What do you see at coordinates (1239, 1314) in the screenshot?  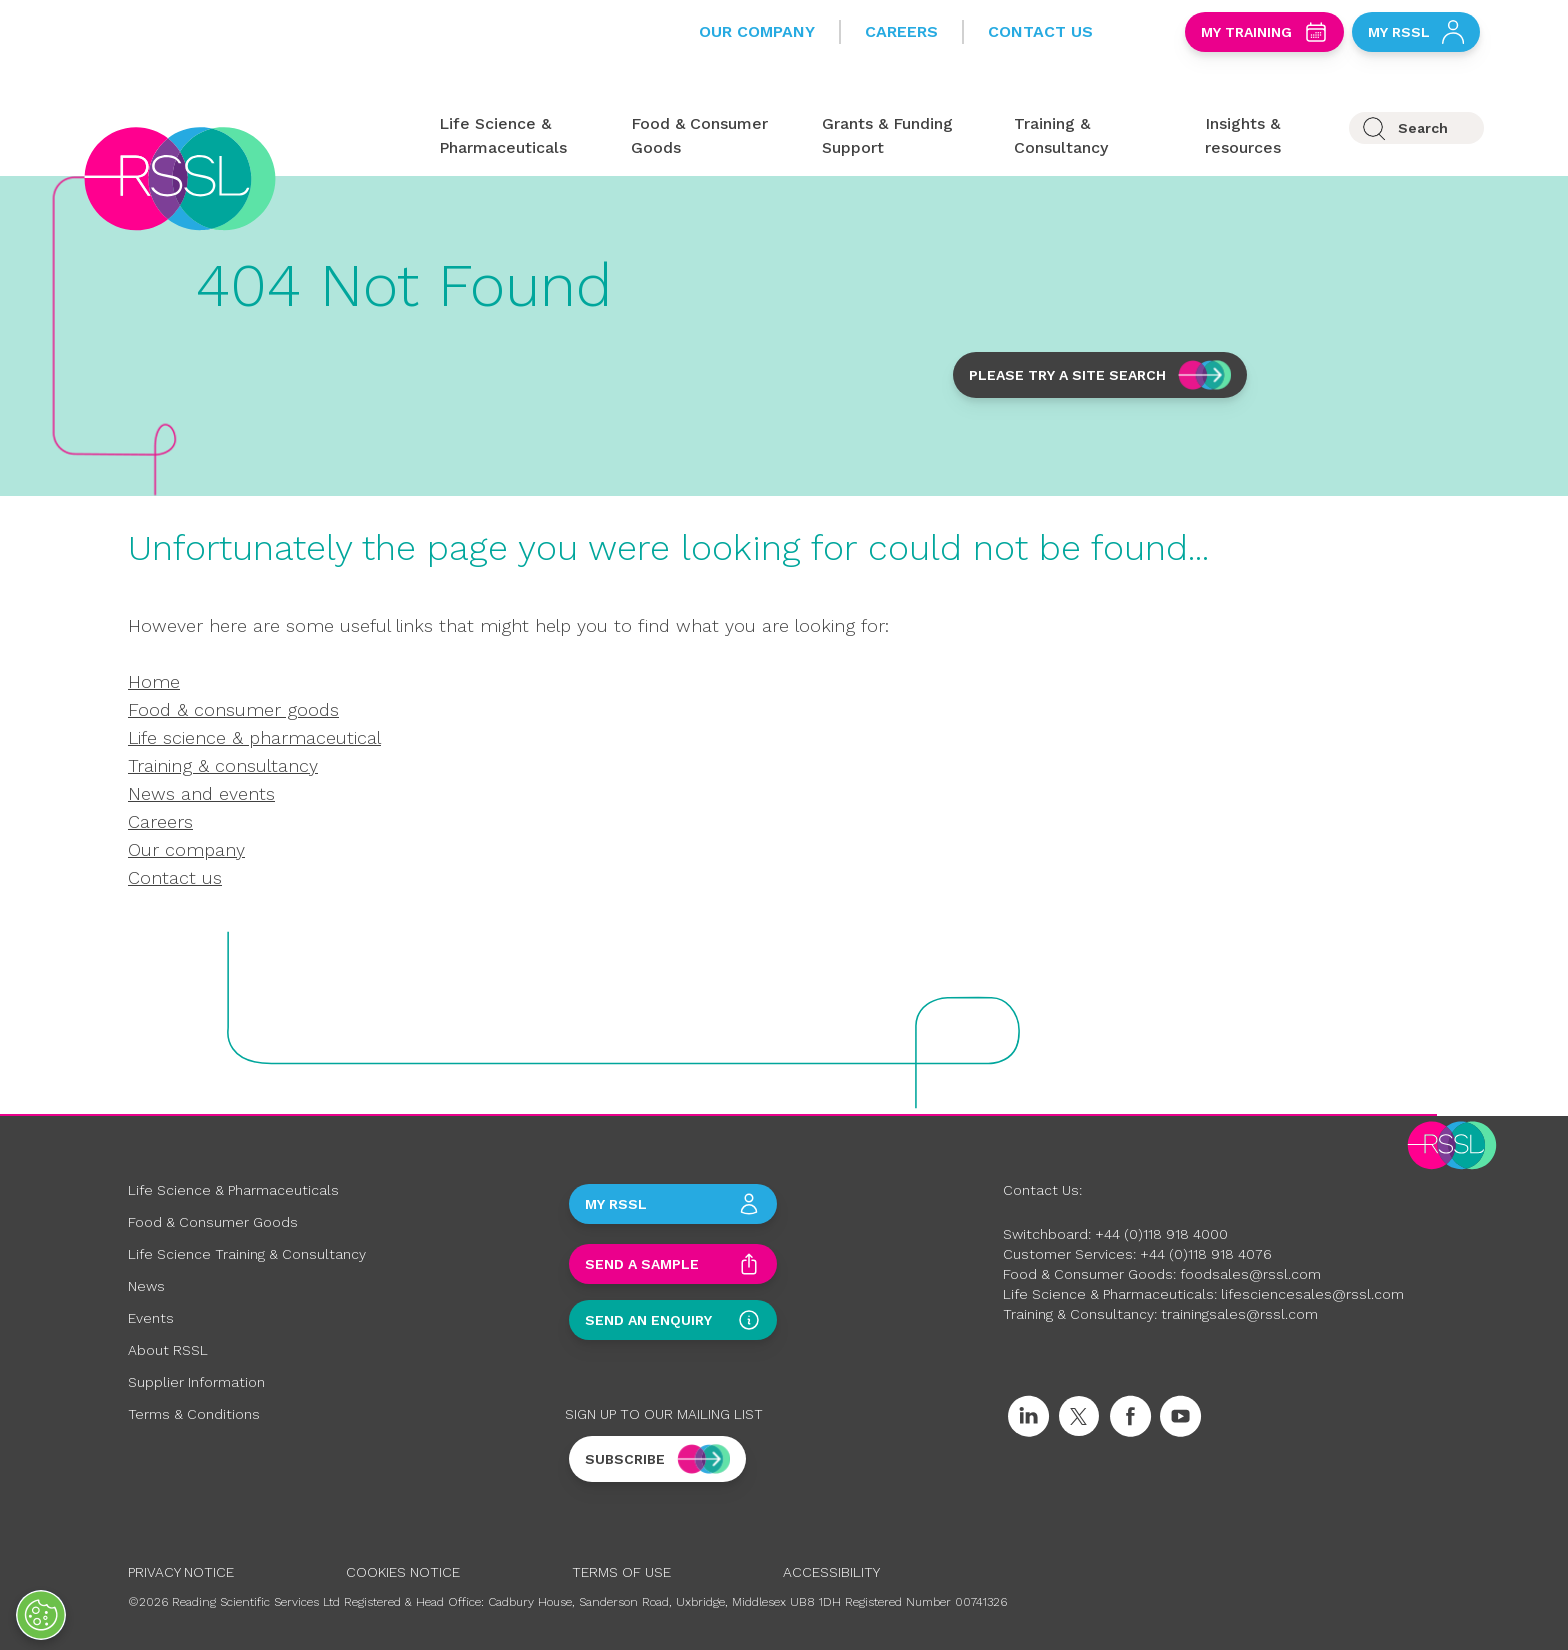 I see `trainingsales@rssl.com` at bounding box center [1239, 1314].